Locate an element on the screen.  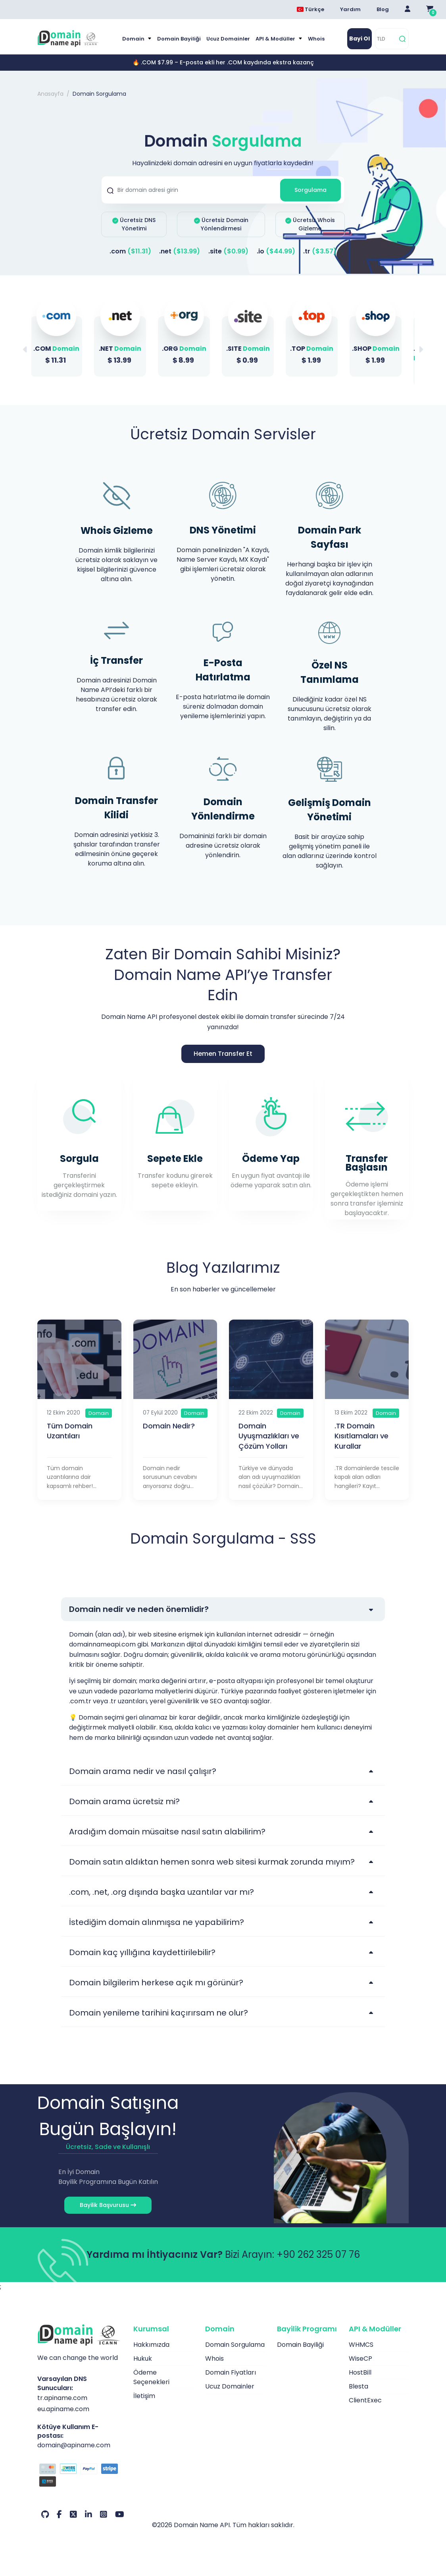
Domain satın aldıktan hemen sonra web sitesi kurmak zorunda mıyım? is located at coordinates (212, 1861).